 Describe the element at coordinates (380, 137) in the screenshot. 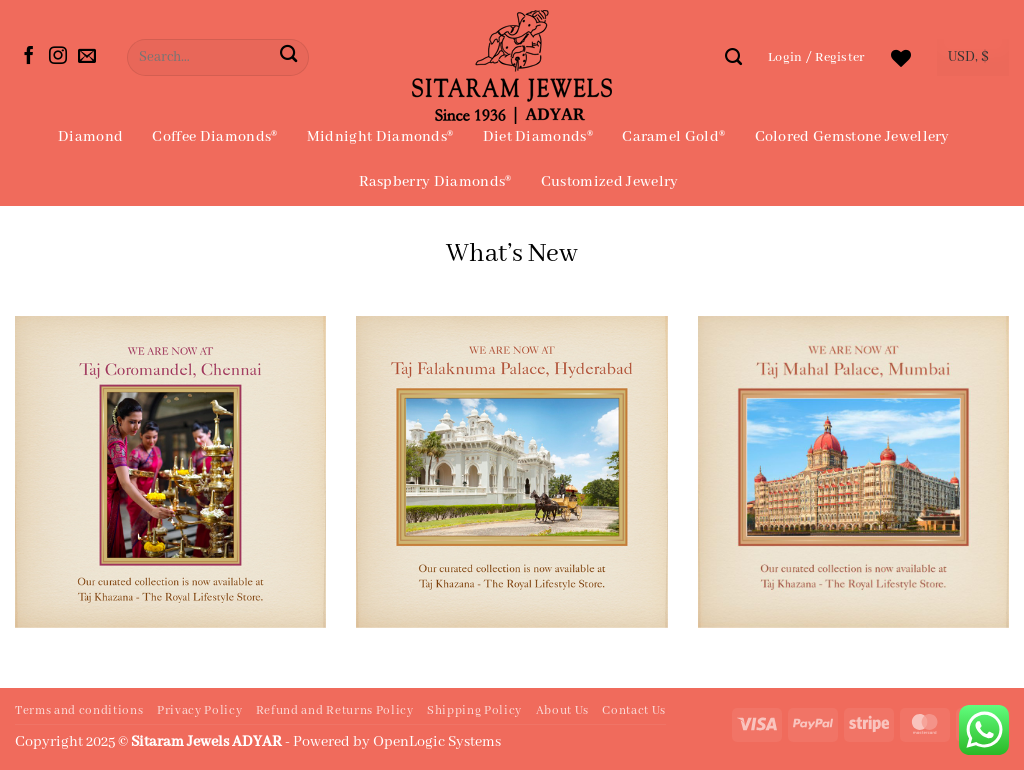

I see `Midnight Diamonds®` at that location.